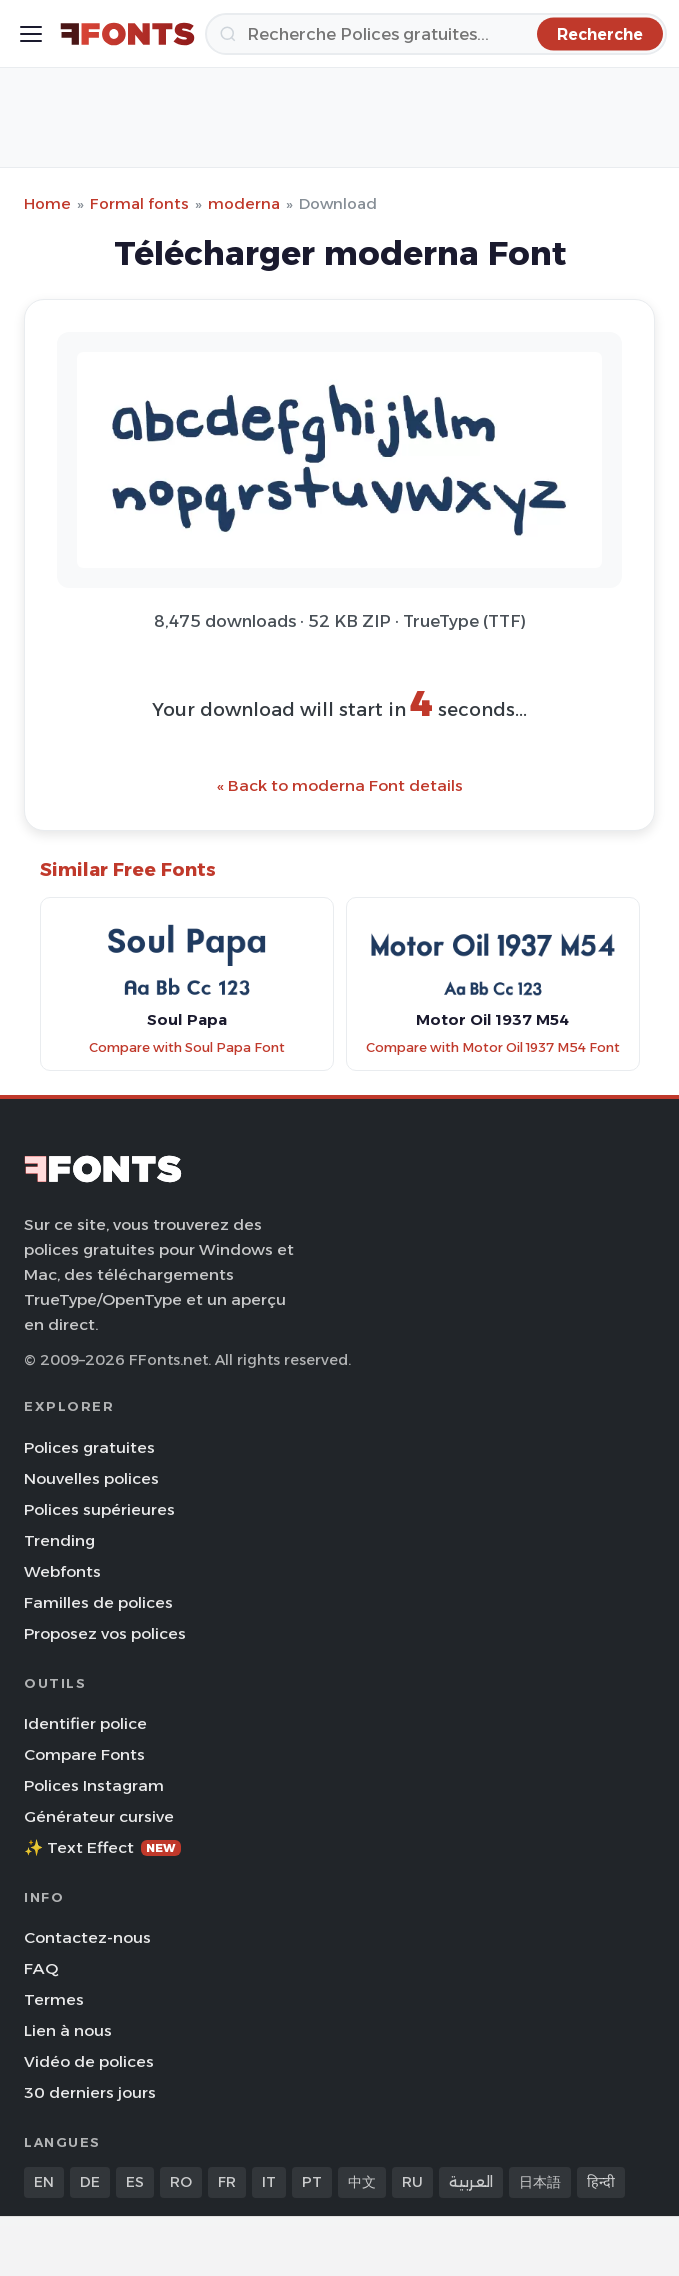  I want to click on हिन्दी, so click(601, 2182).